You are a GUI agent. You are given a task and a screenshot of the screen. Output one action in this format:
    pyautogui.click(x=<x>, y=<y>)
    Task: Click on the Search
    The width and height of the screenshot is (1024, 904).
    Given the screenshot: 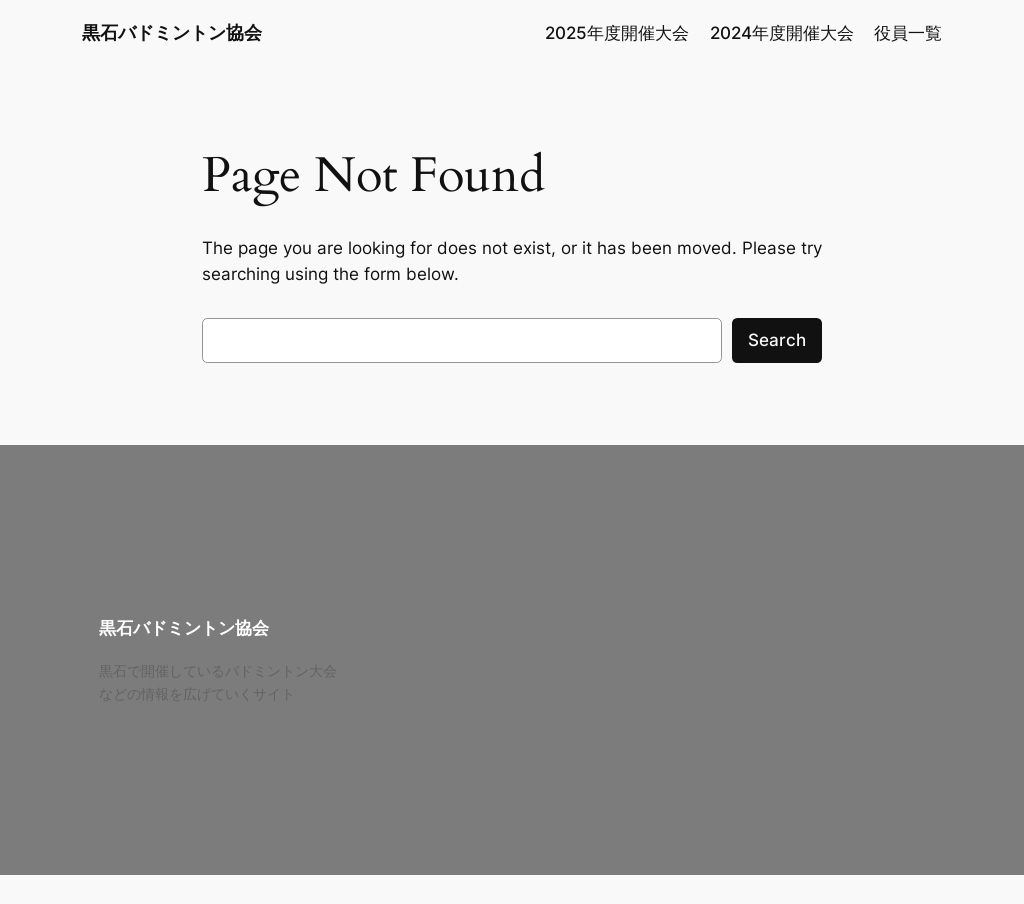 What is the action you would take?
    pyautogui.click(x=777, y=340)
    